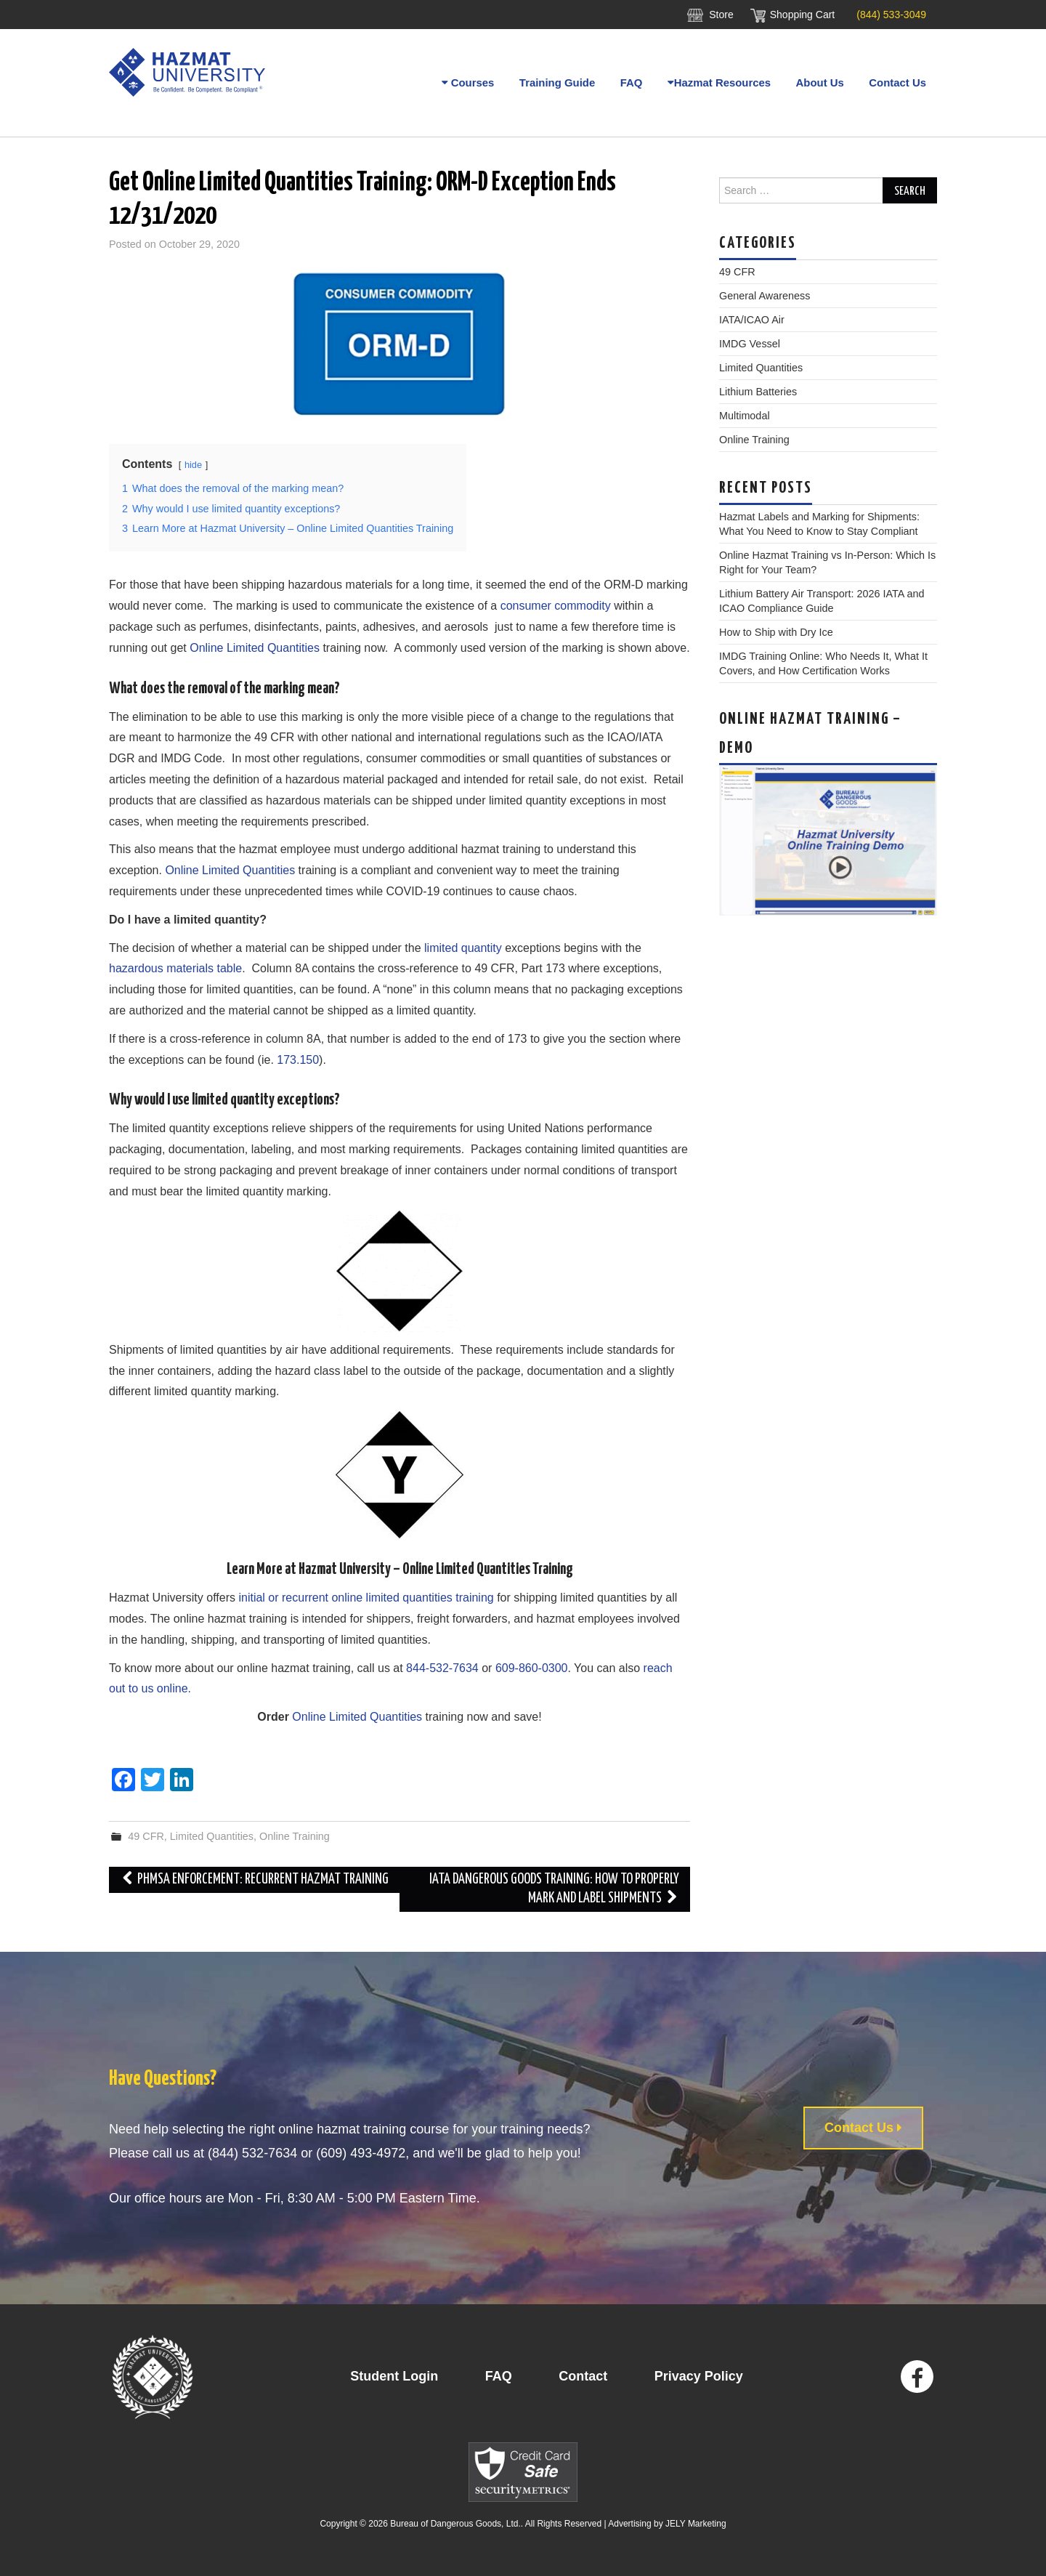 Image resolution: width=1046 pixels, height=2576 pixels. Describe the element at coordinates (667, 2524) in the screenshot. I see `Advertising by JELY Marketing` at that location.